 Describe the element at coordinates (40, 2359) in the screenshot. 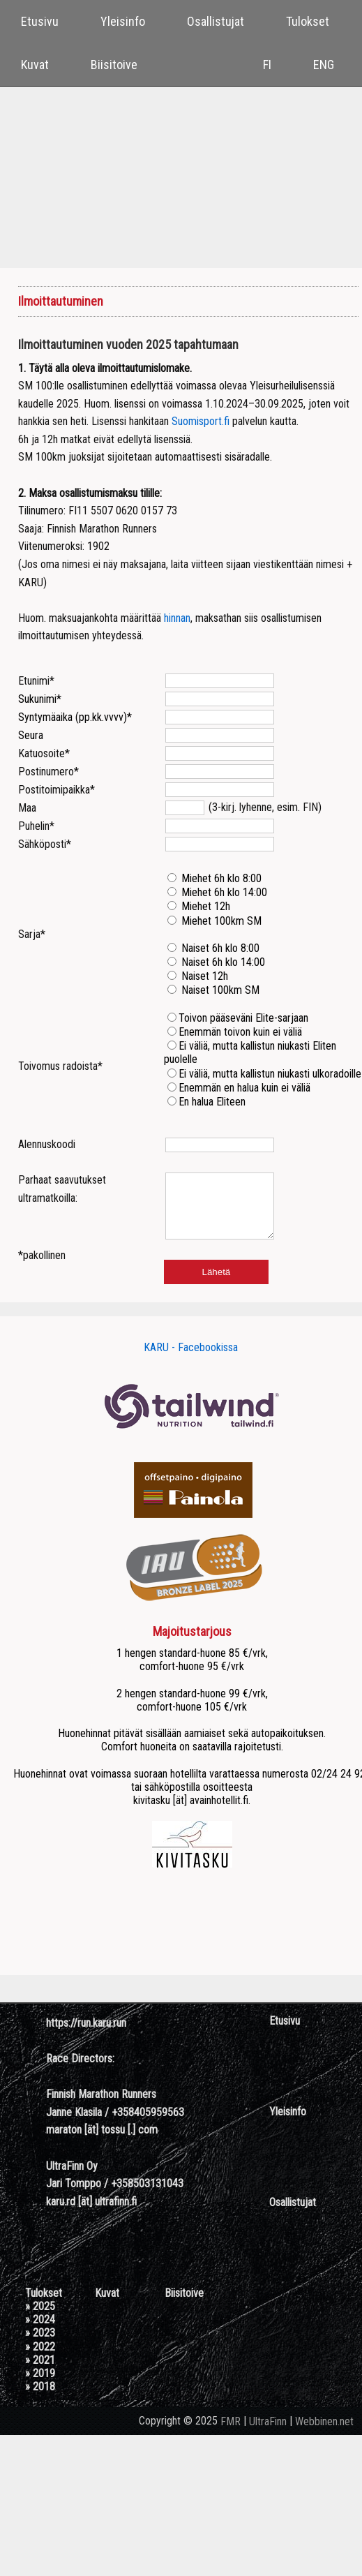

I see `» 2022` at that location.